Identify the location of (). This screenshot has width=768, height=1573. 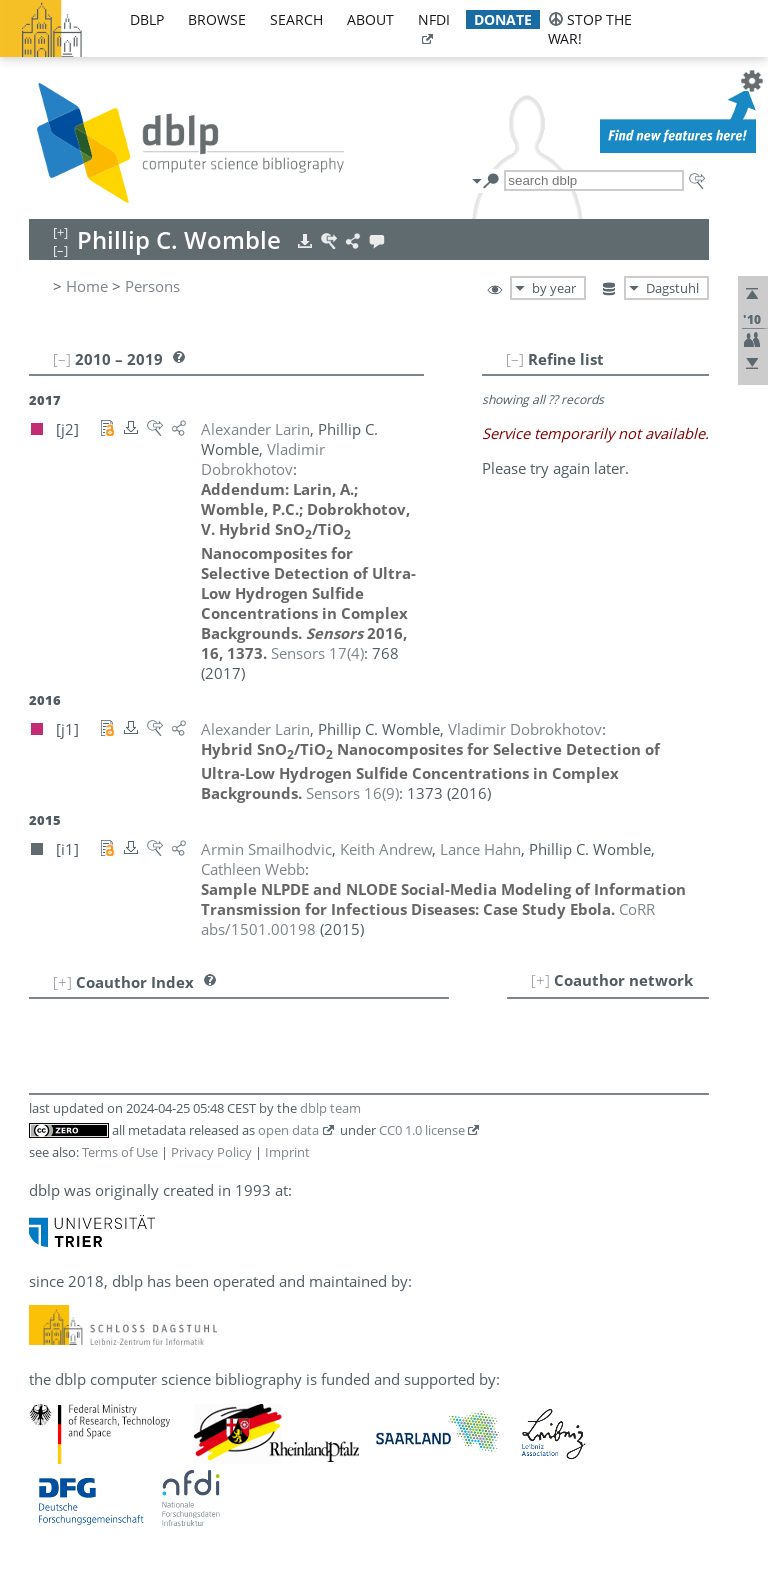
(317, 653).